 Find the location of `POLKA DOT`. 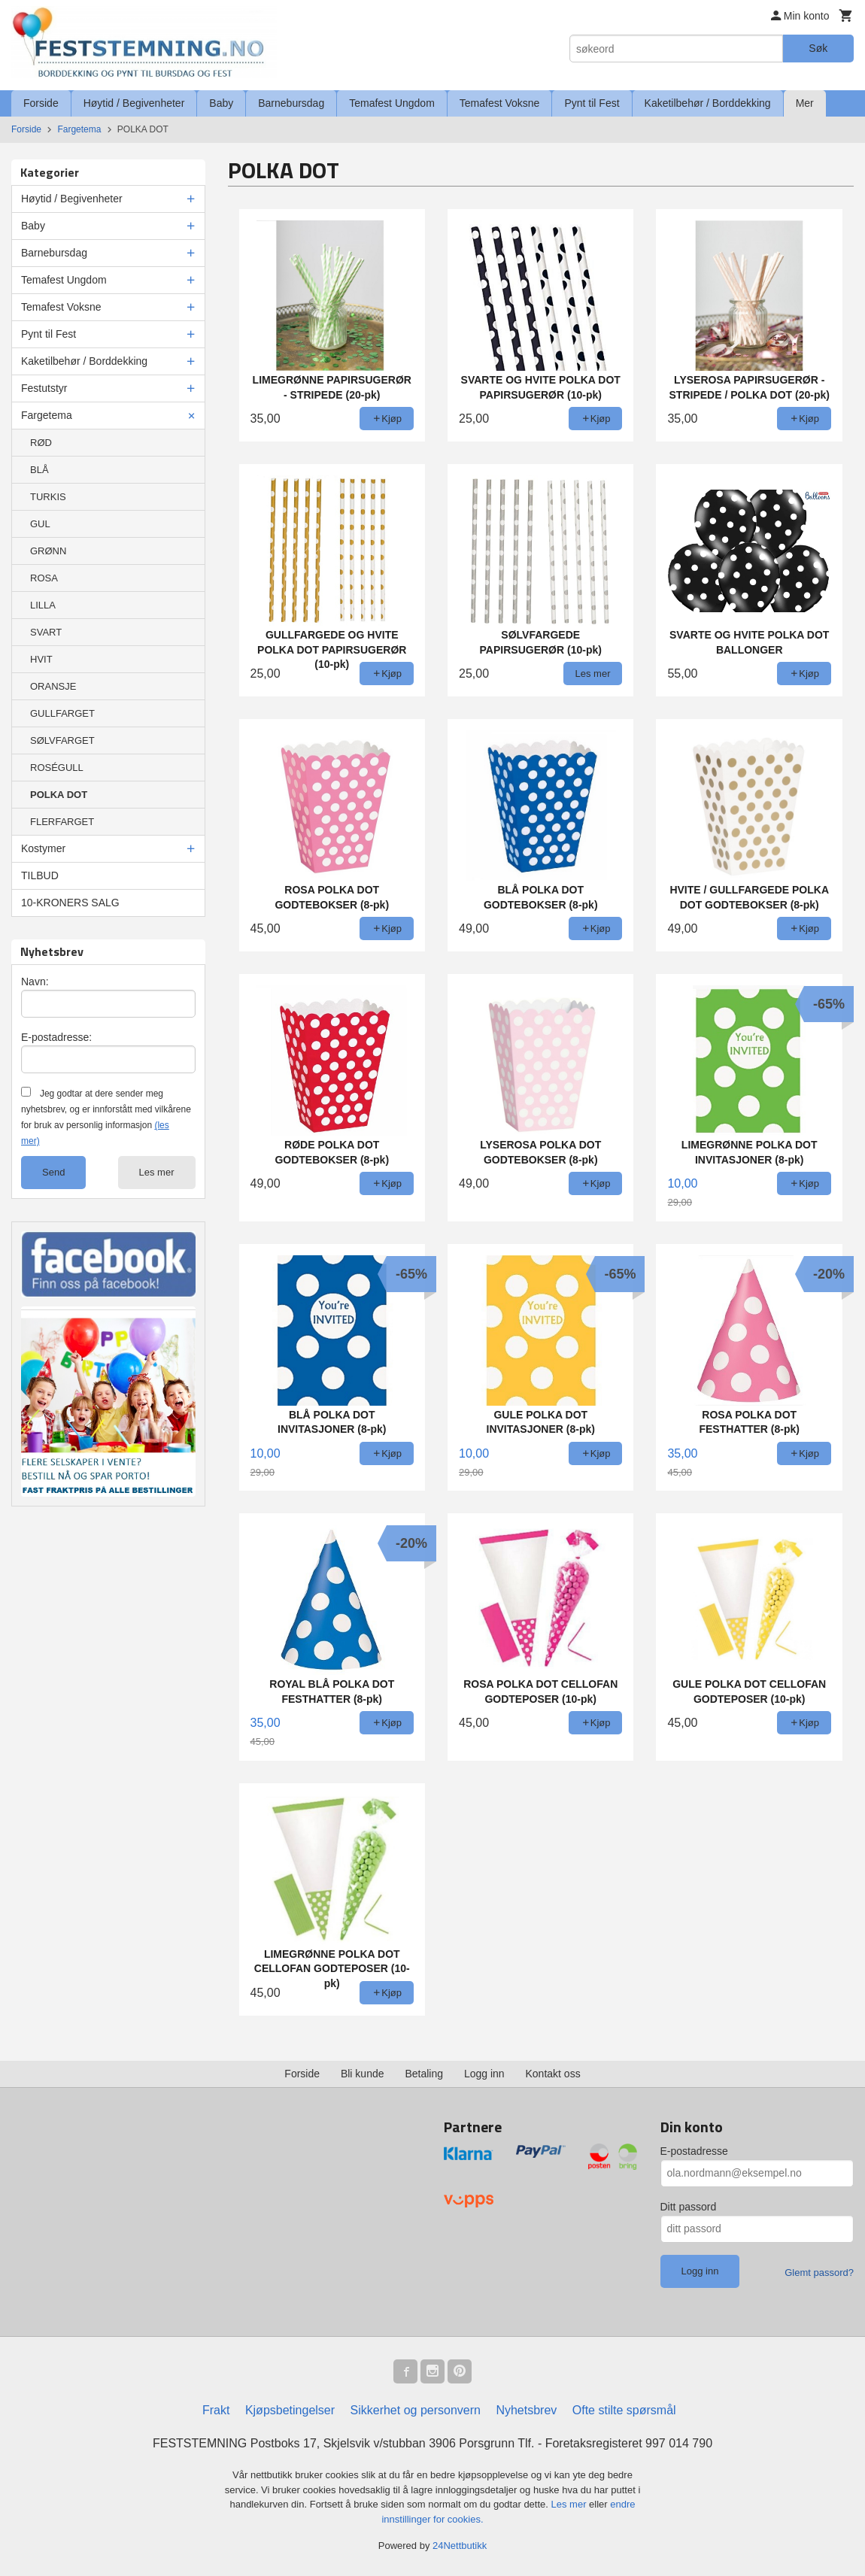

POLKA DOT is located at coordinates (58, 794).